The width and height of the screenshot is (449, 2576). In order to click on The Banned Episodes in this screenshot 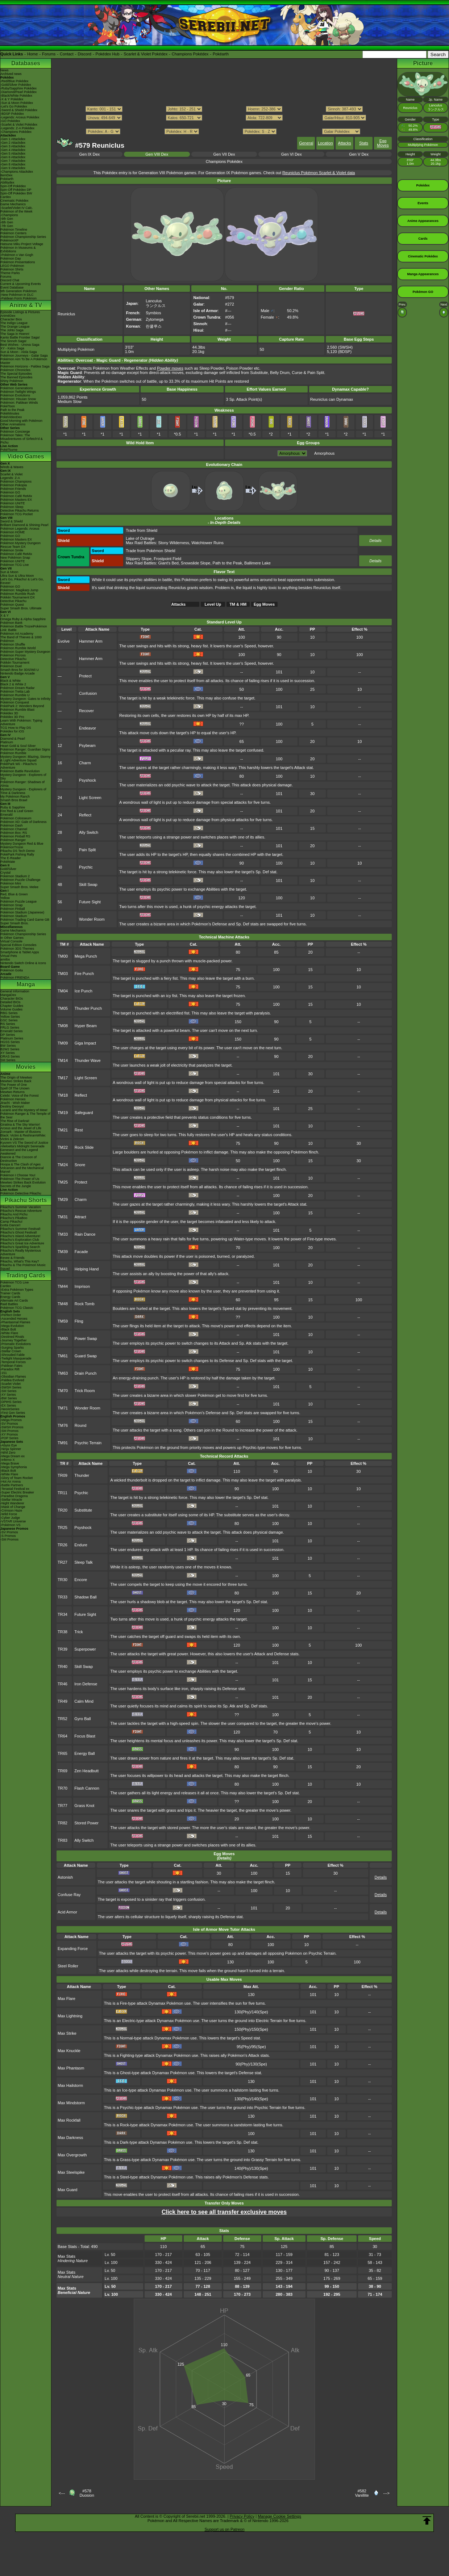, I will do `click(16, 377)`.